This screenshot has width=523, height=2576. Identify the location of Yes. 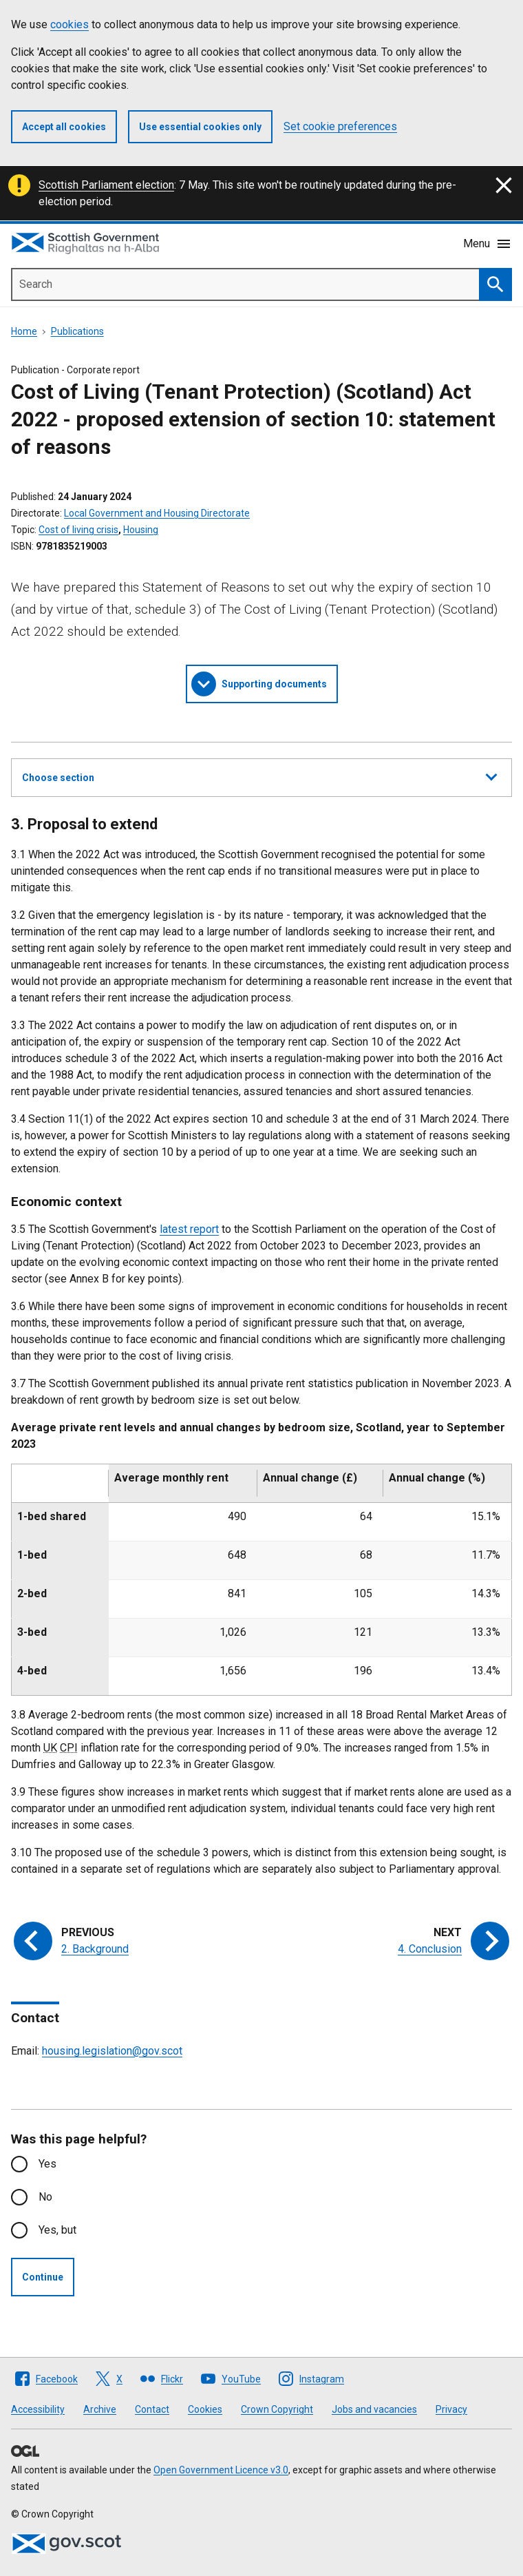
(47, 2163).